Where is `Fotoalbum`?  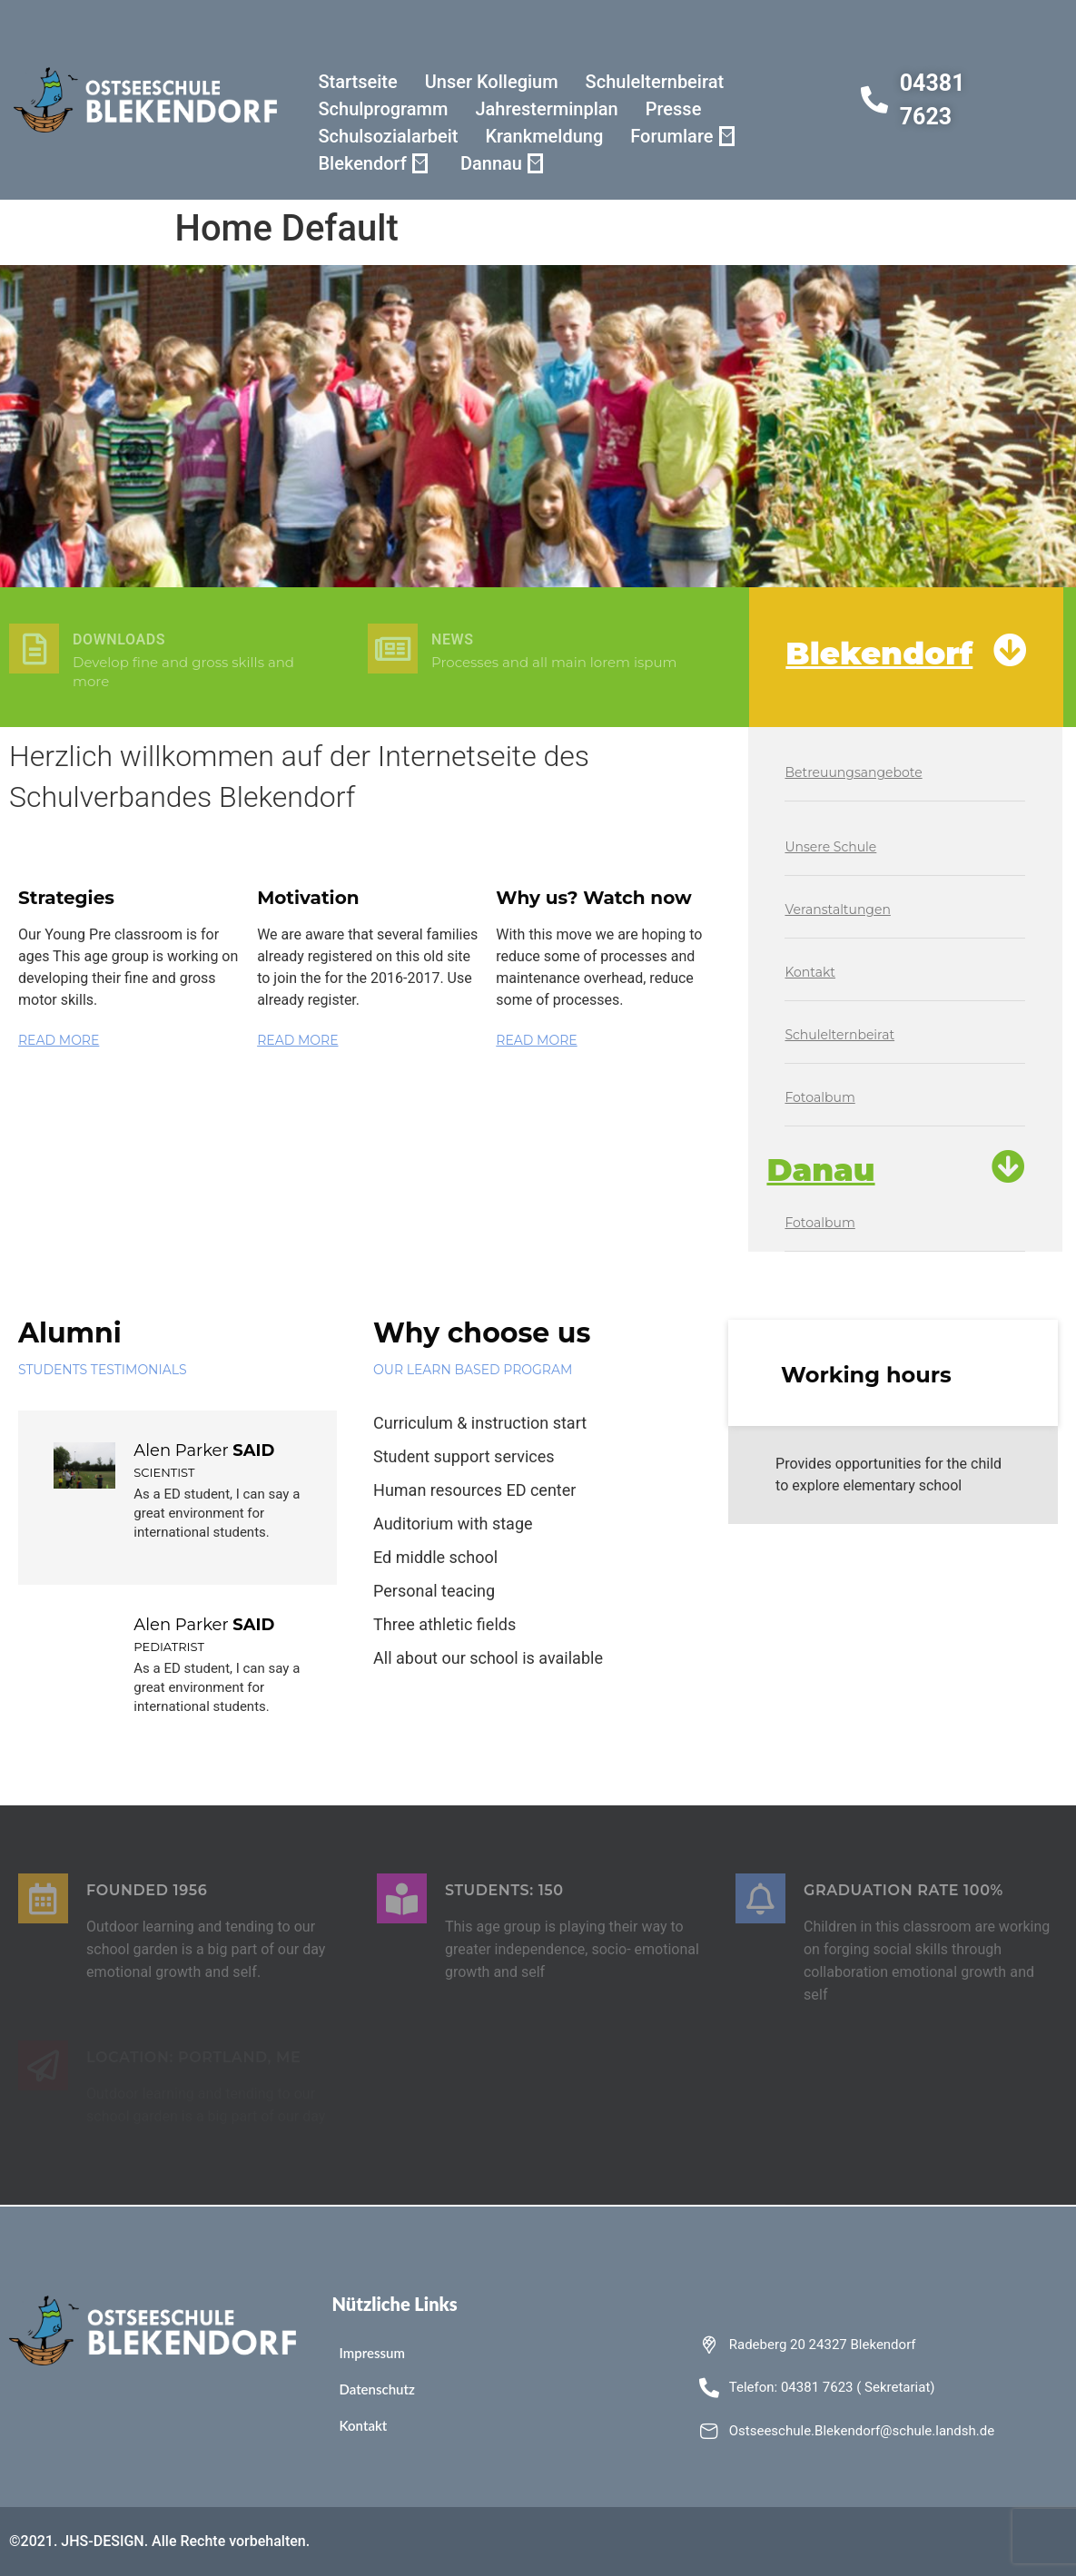
Fotoalbum is located at coordinates (819, 1097).